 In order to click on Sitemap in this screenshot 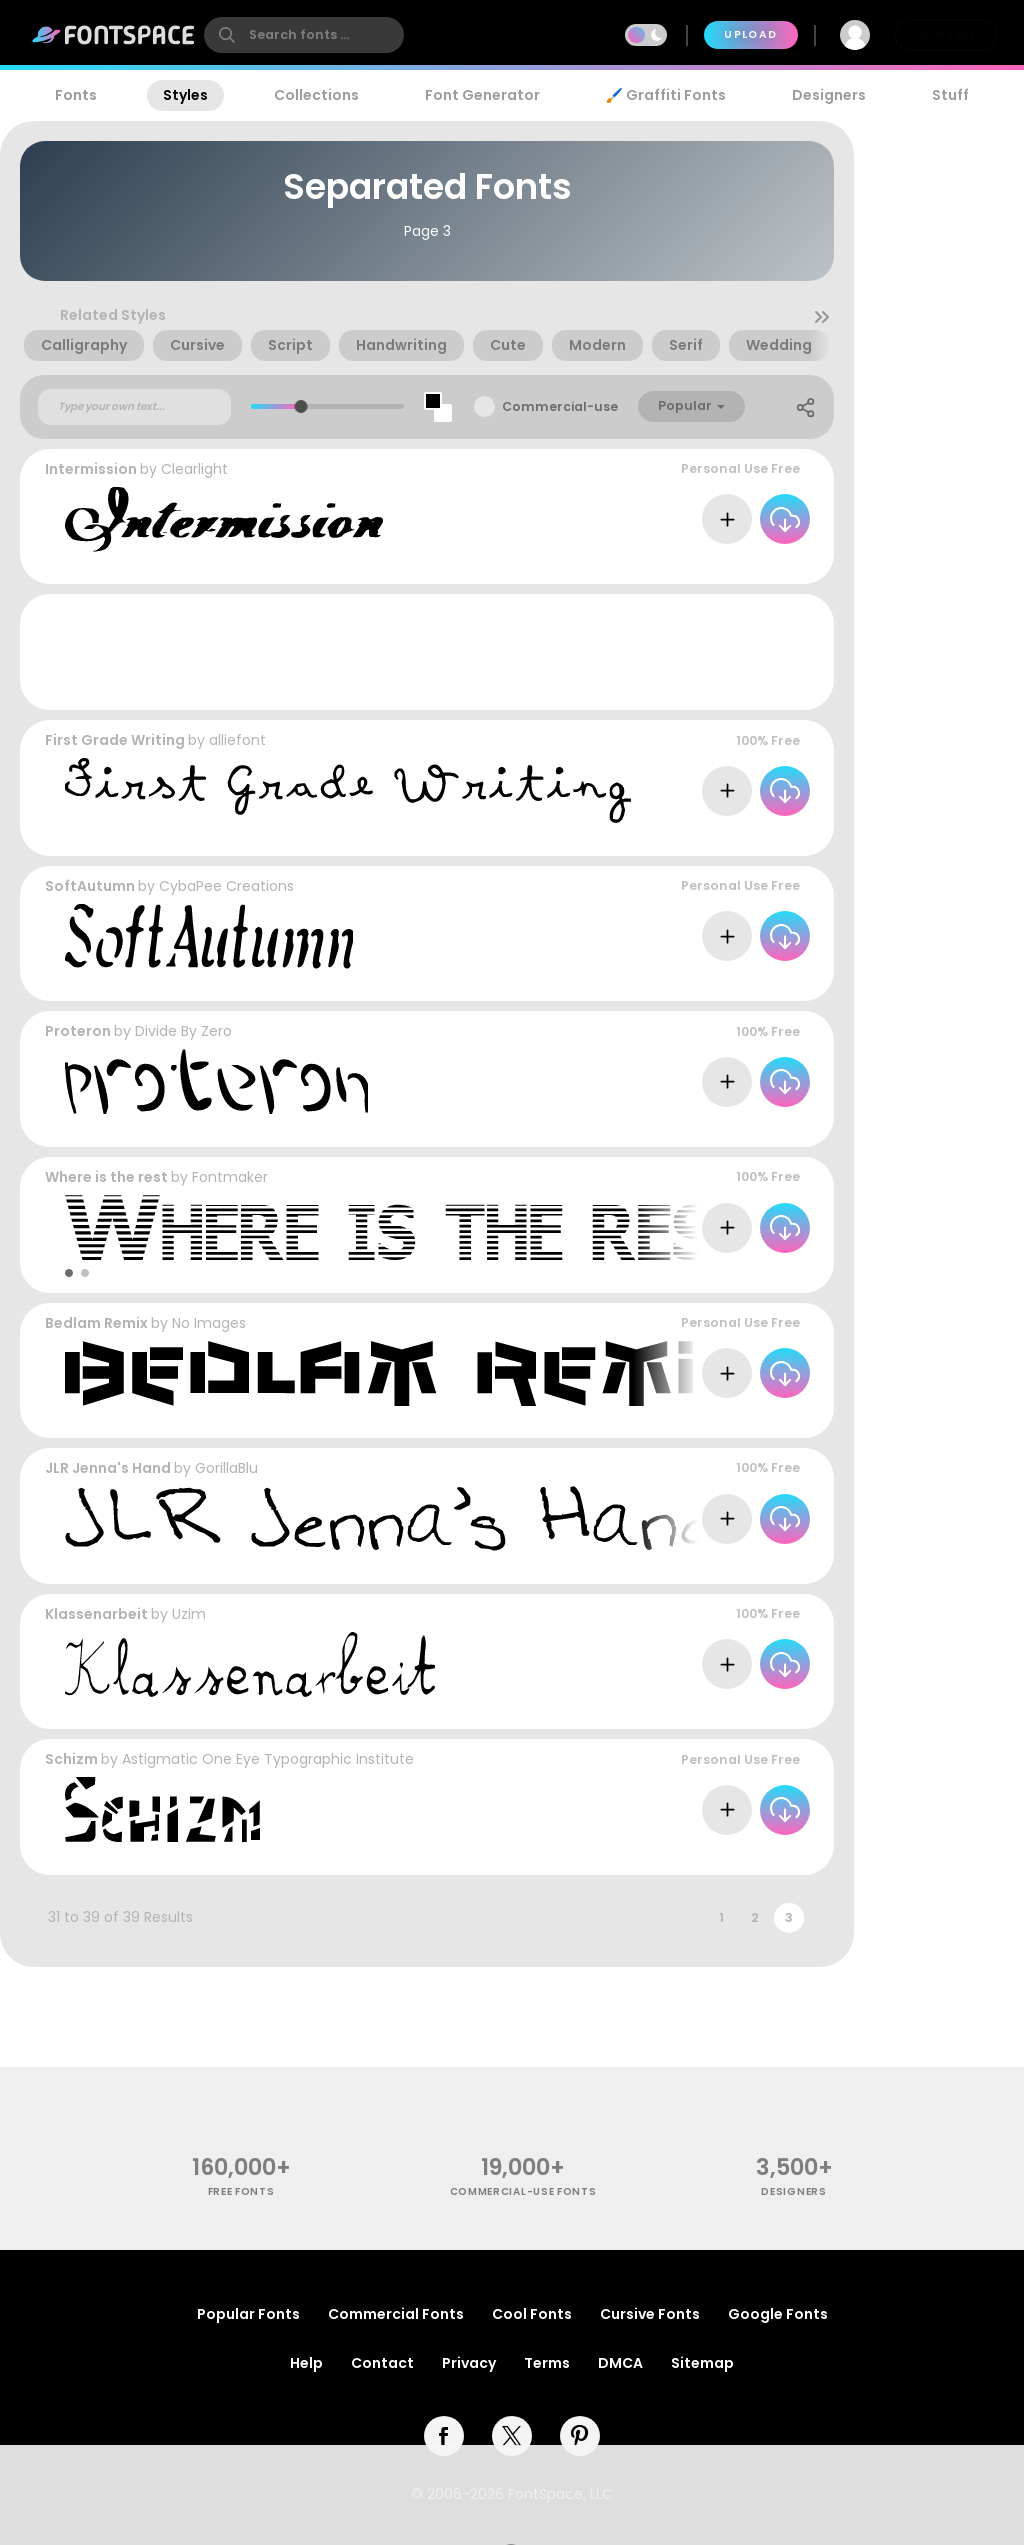, I will do `click(702, 2363)`.